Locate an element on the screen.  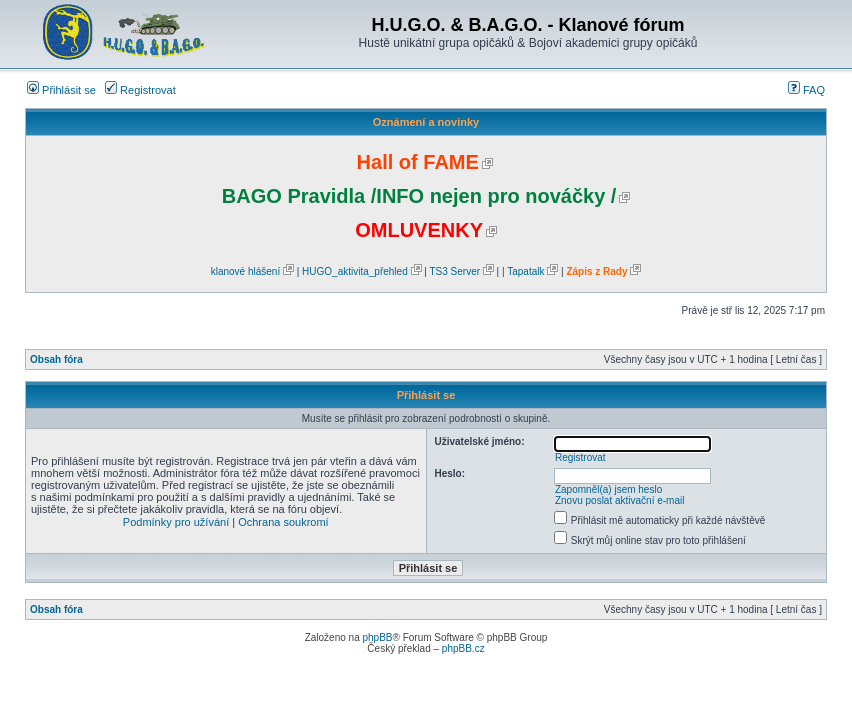
TS3 Server is located at coordinates (454, 271).